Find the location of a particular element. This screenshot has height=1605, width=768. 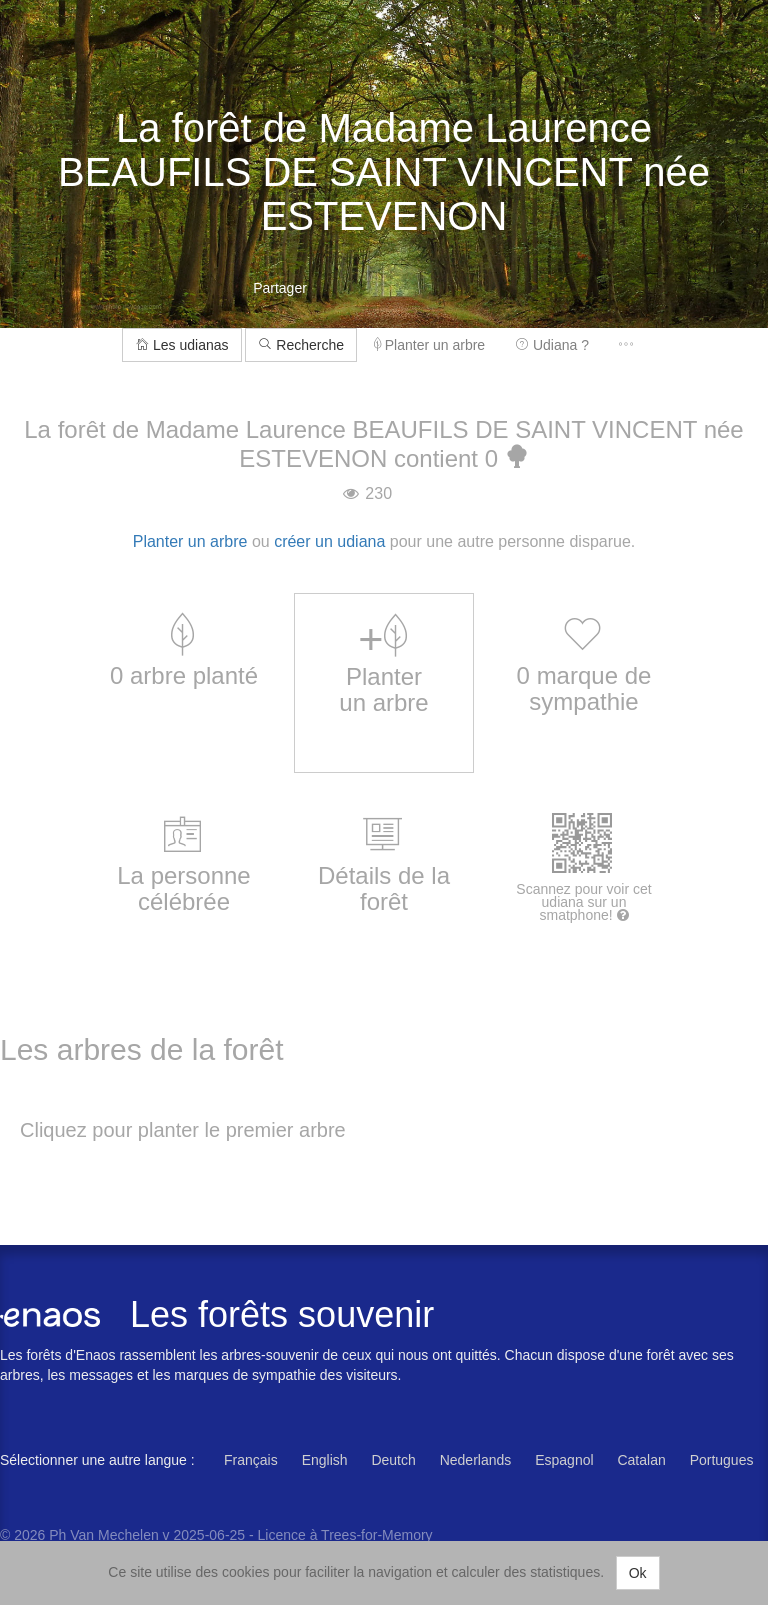

Nederlands is located at coordinates (476, 1460).